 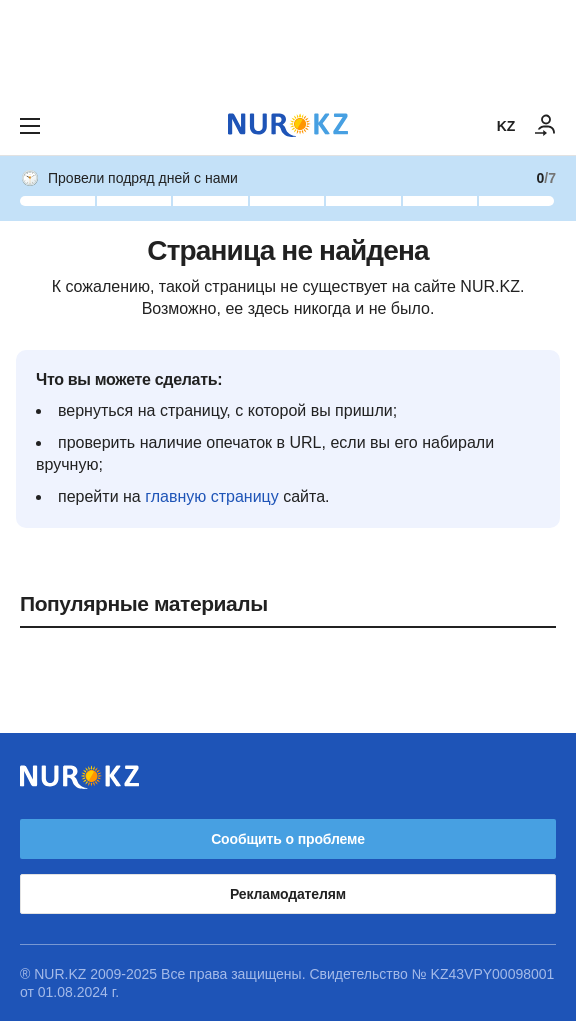 I want to click on главную страницу, so click(x=212, y=496).